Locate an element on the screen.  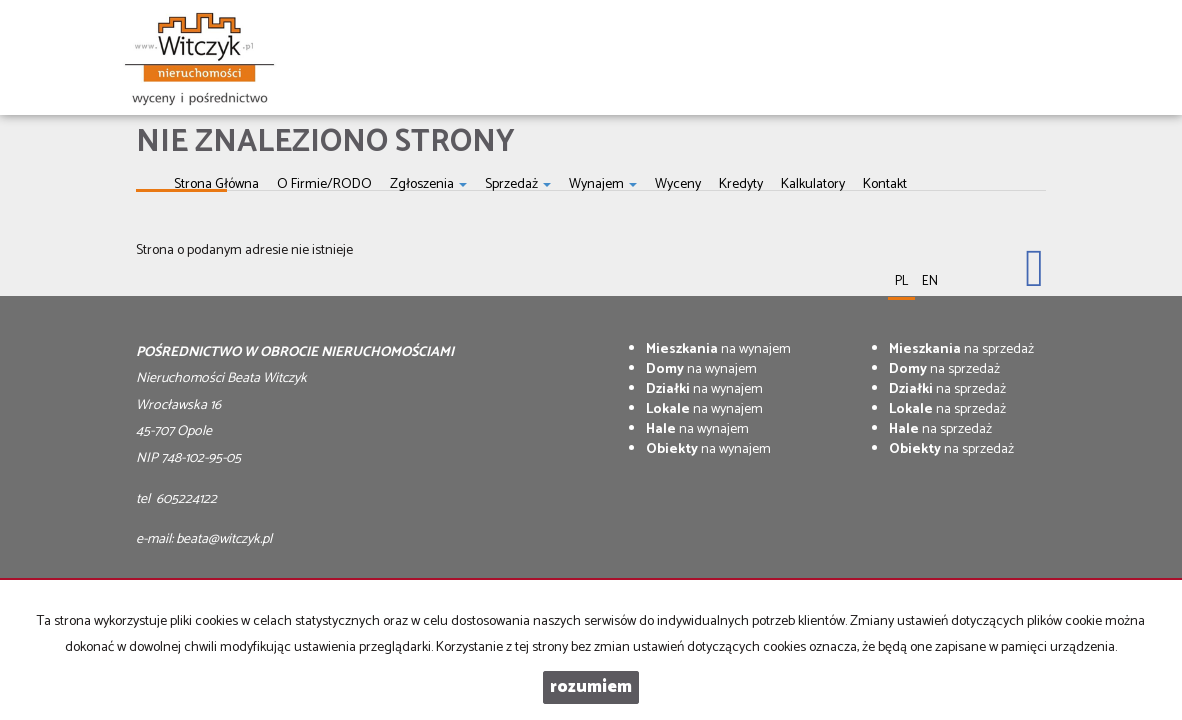
Sprzedaż [button] is located at coordinates (518, 184).